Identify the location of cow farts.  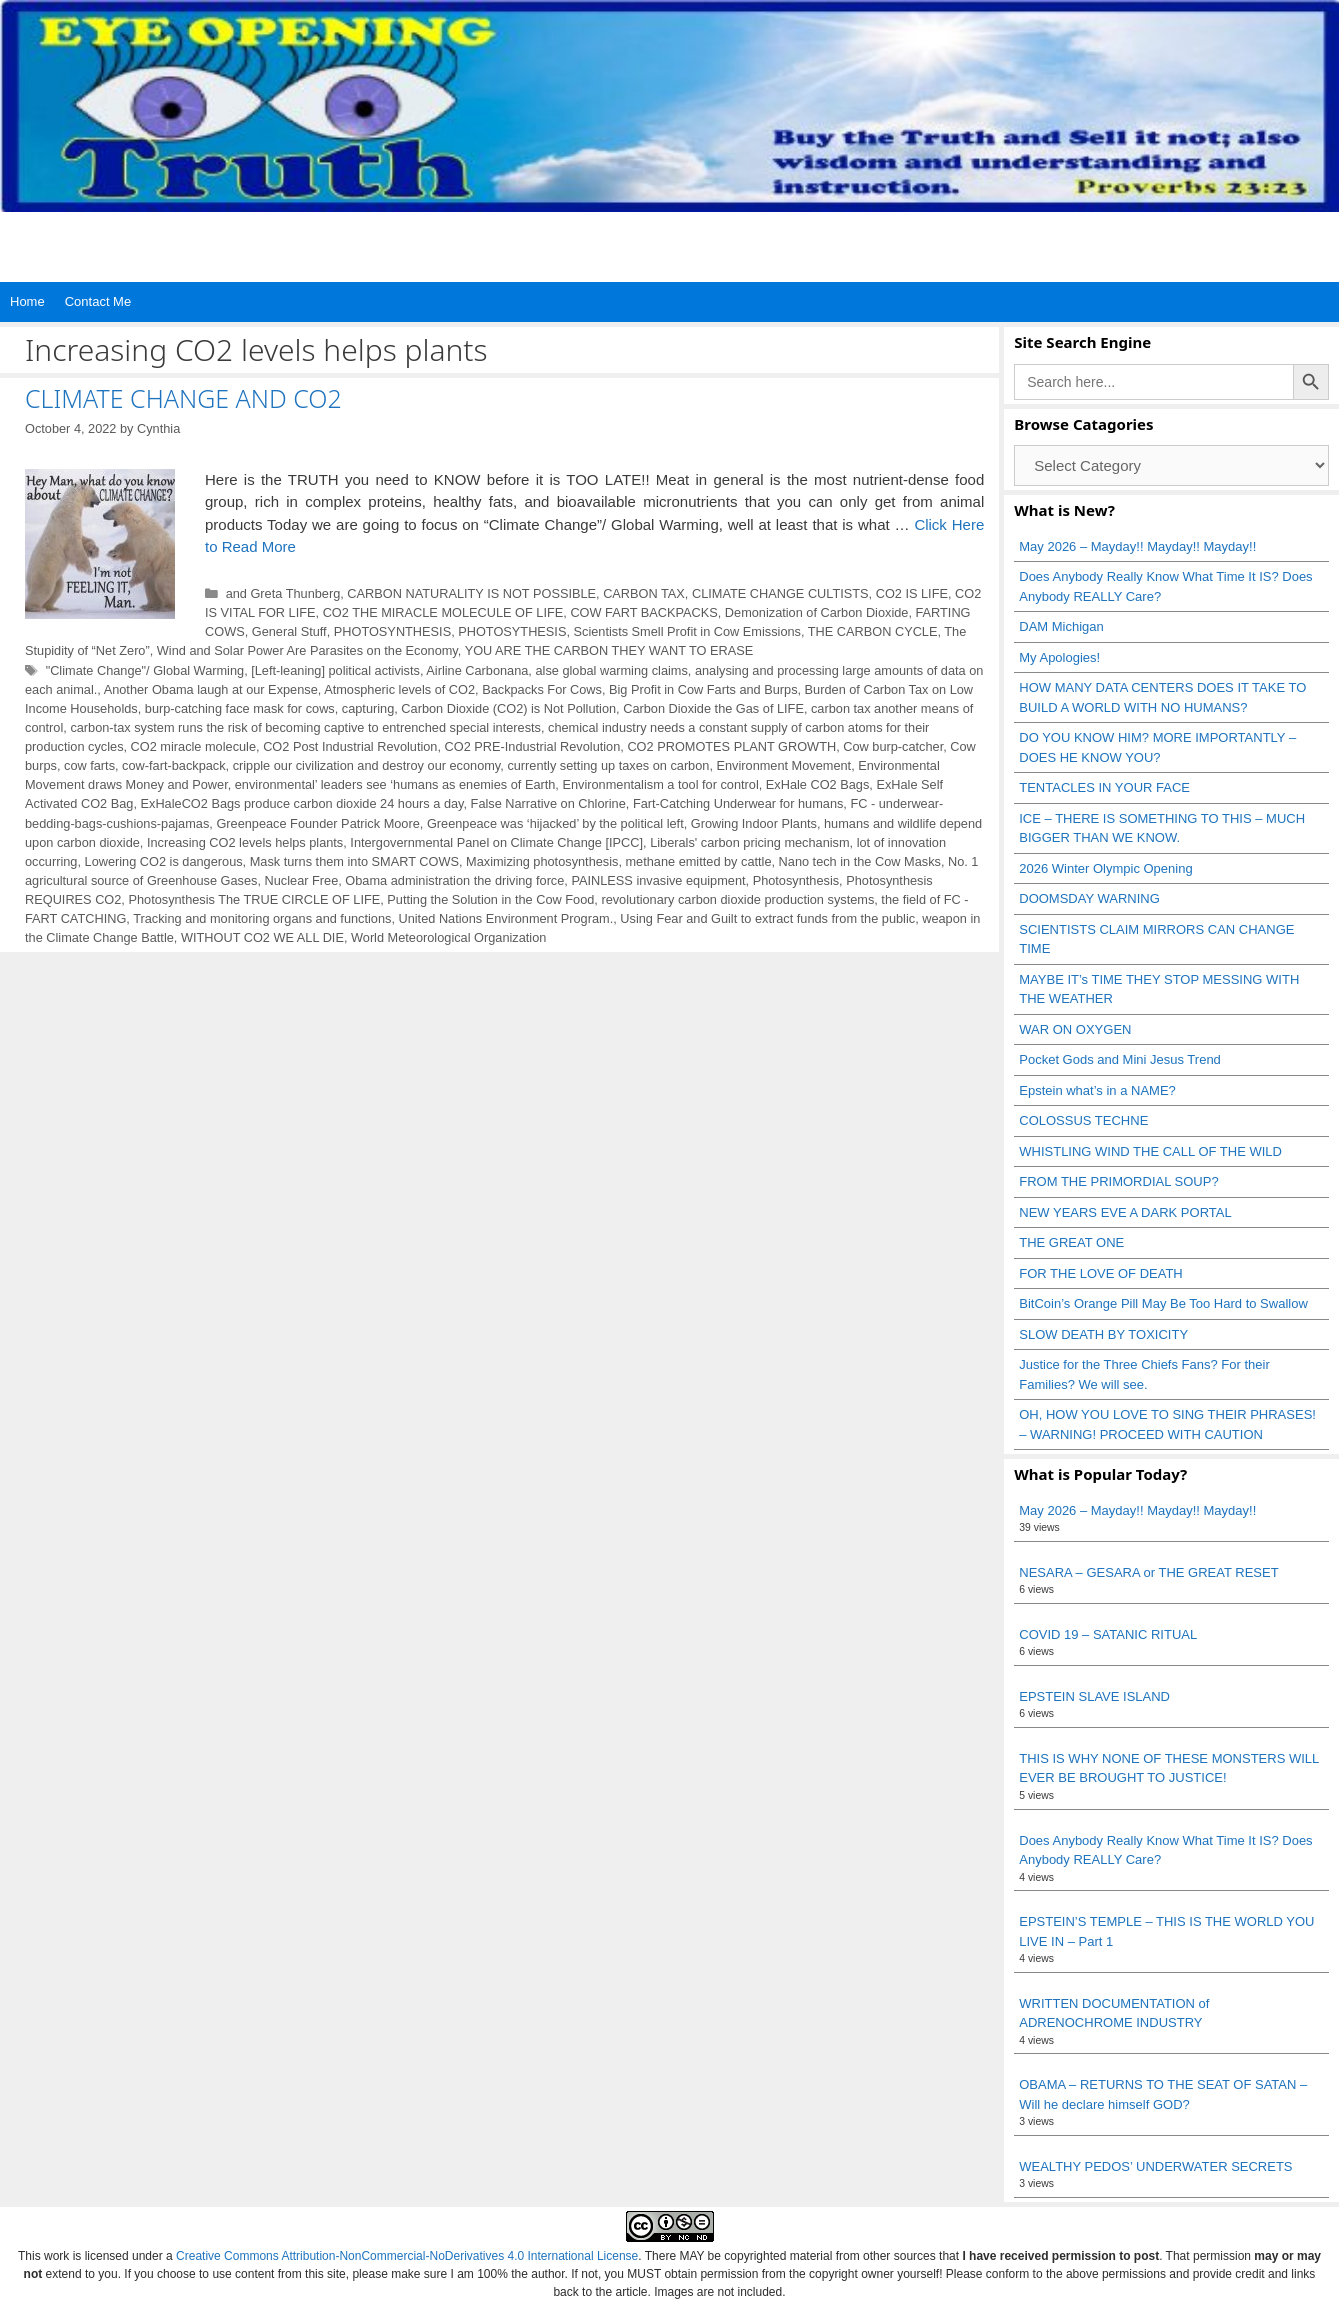
(89, 765).